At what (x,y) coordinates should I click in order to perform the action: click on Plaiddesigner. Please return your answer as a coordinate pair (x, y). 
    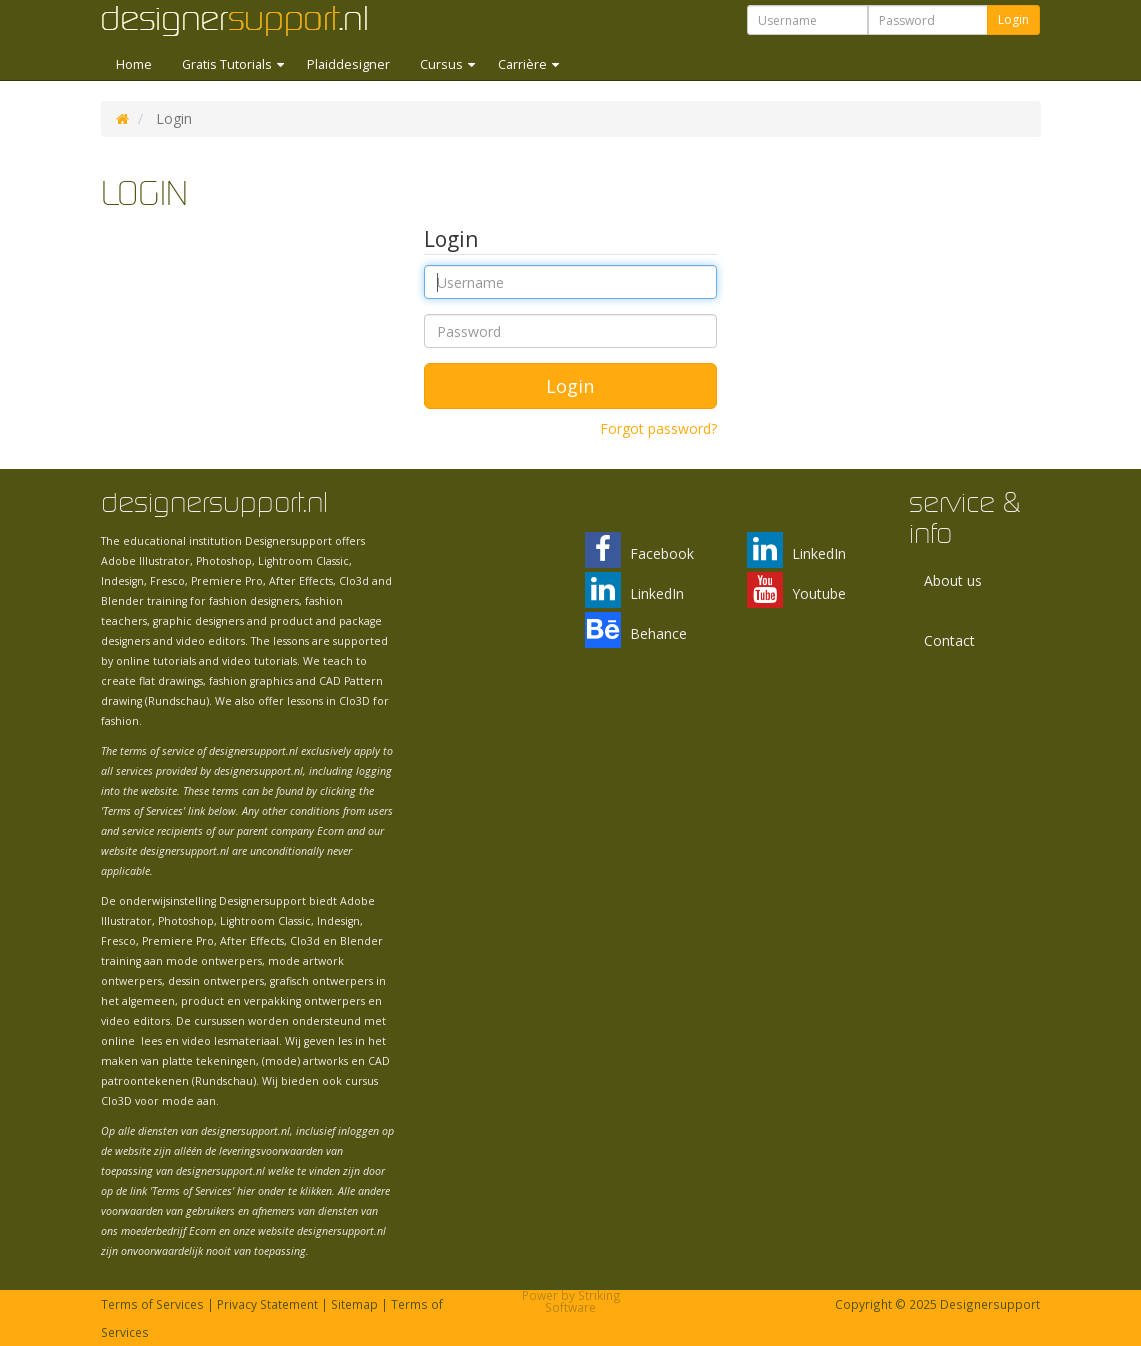
    Looking at the image, I should click on (348, 64).